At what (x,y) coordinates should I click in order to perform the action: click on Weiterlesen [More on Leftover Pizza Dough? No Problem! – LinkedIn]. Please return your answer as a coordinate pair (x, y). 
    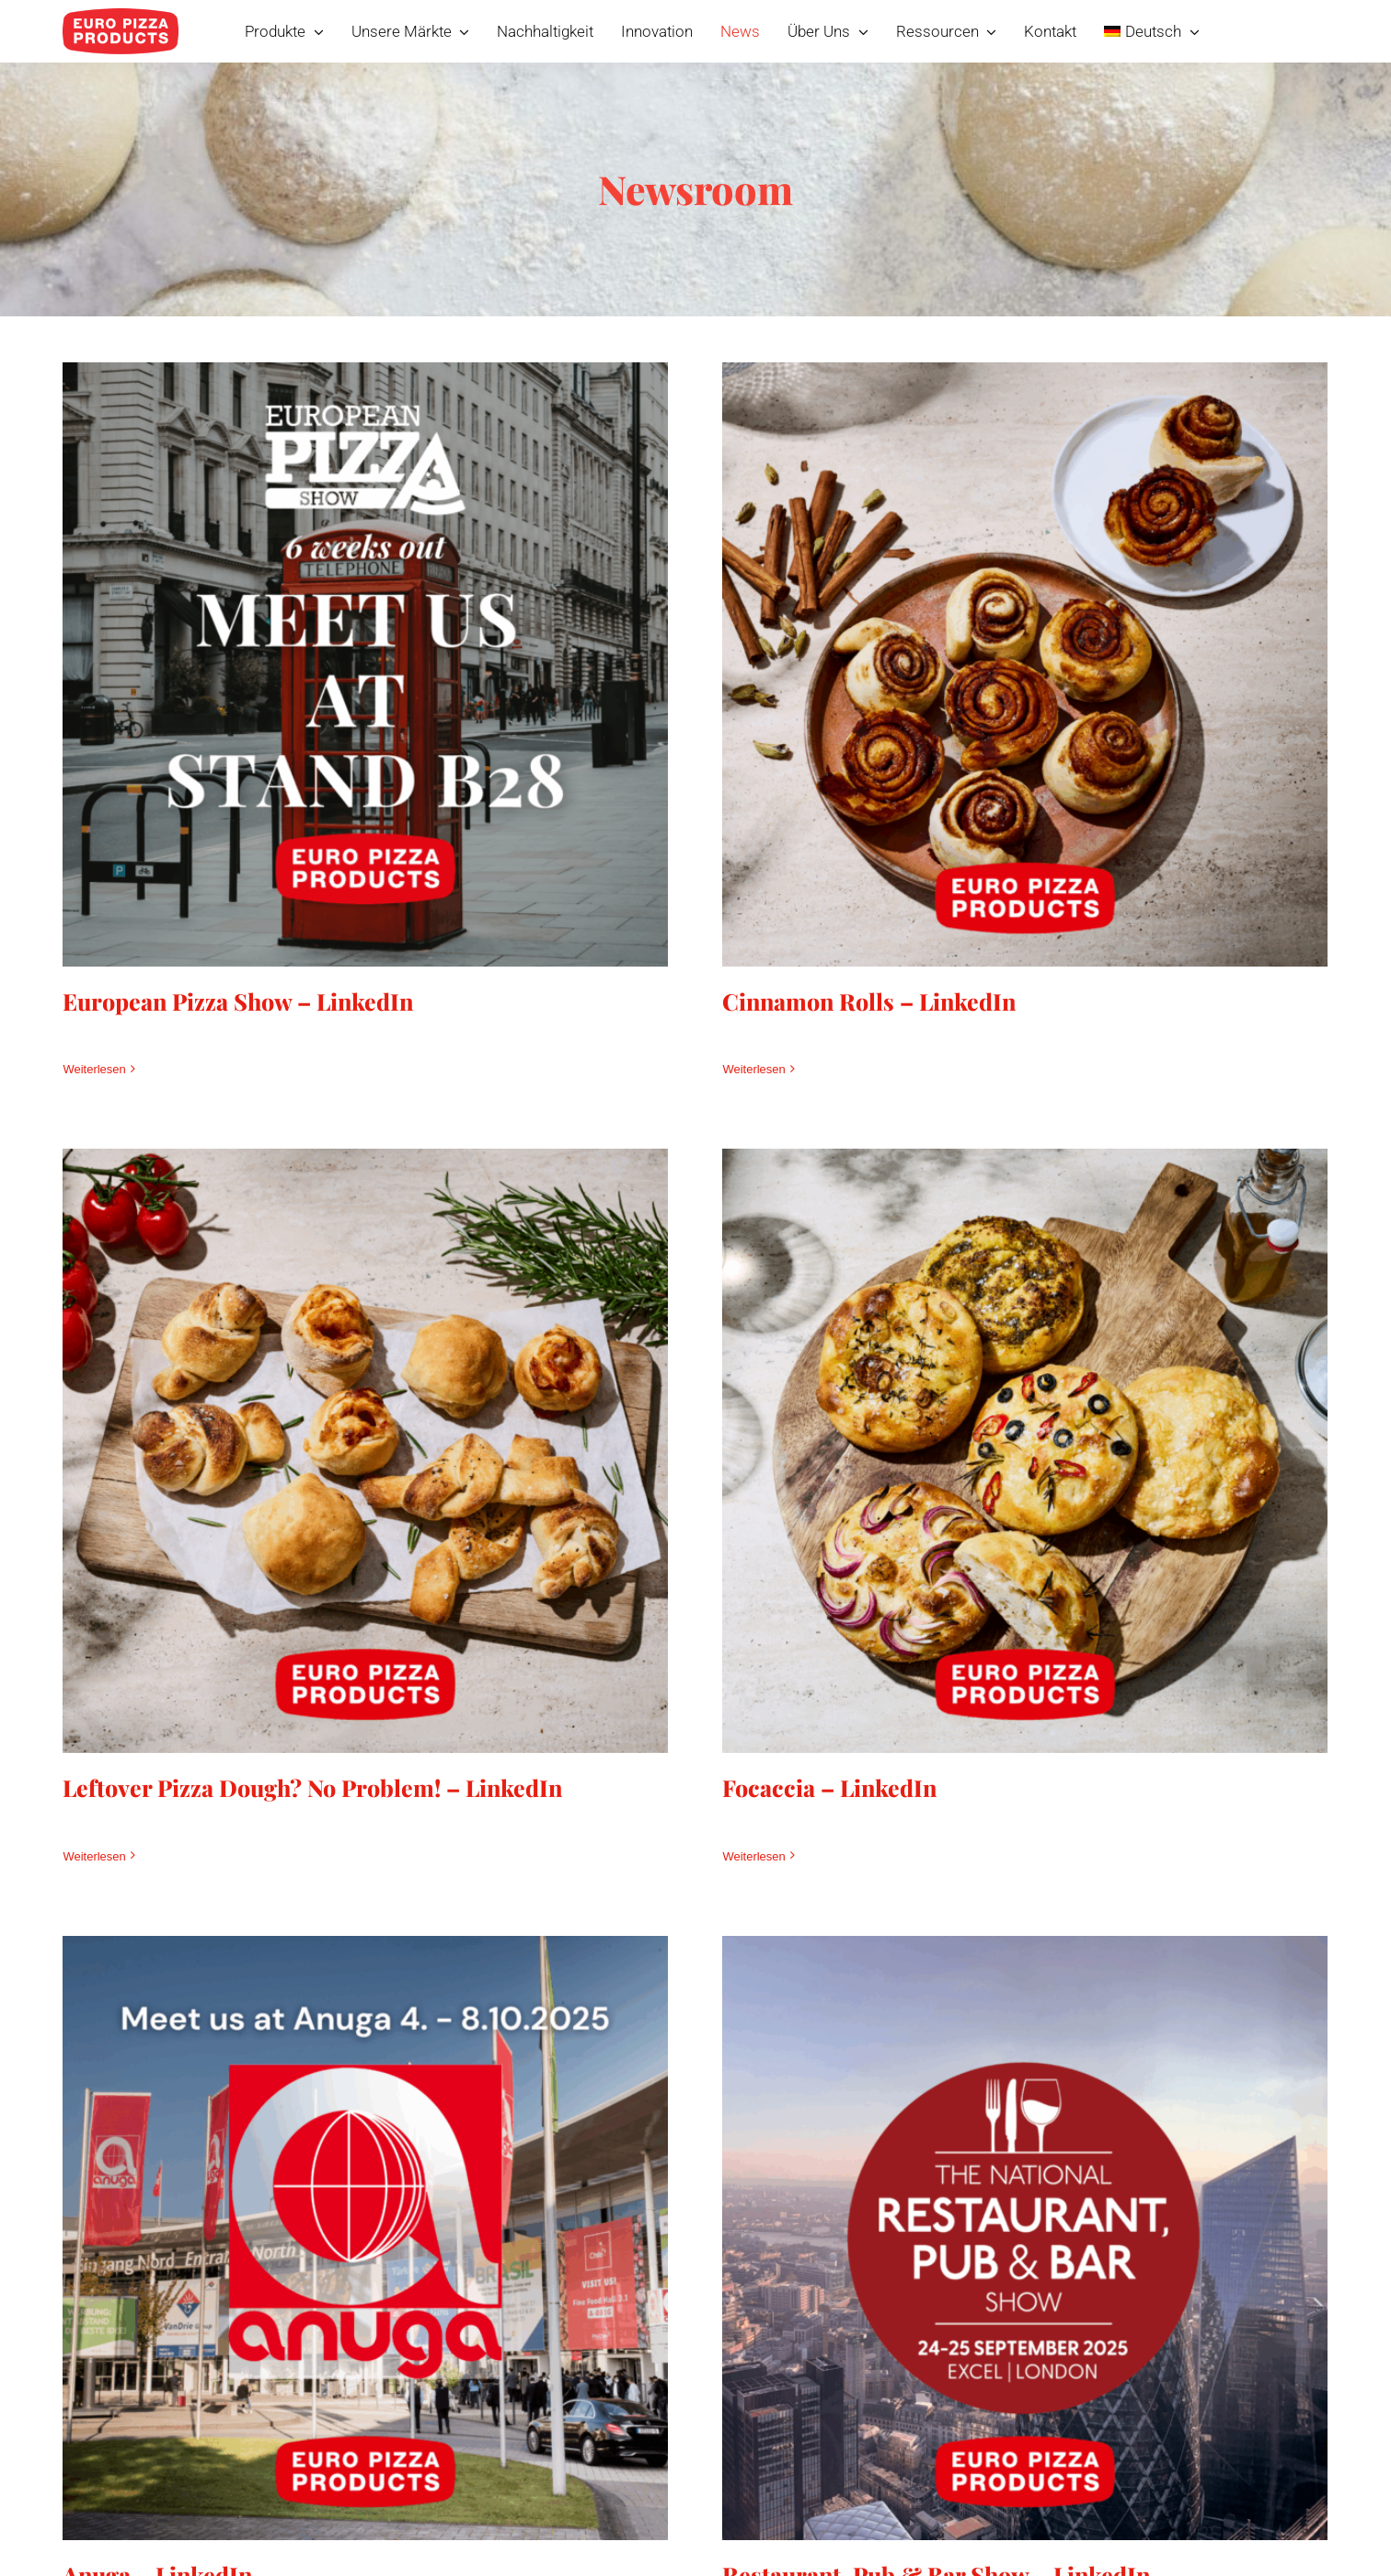
    Looking at the image, I should click on (234, 1731).